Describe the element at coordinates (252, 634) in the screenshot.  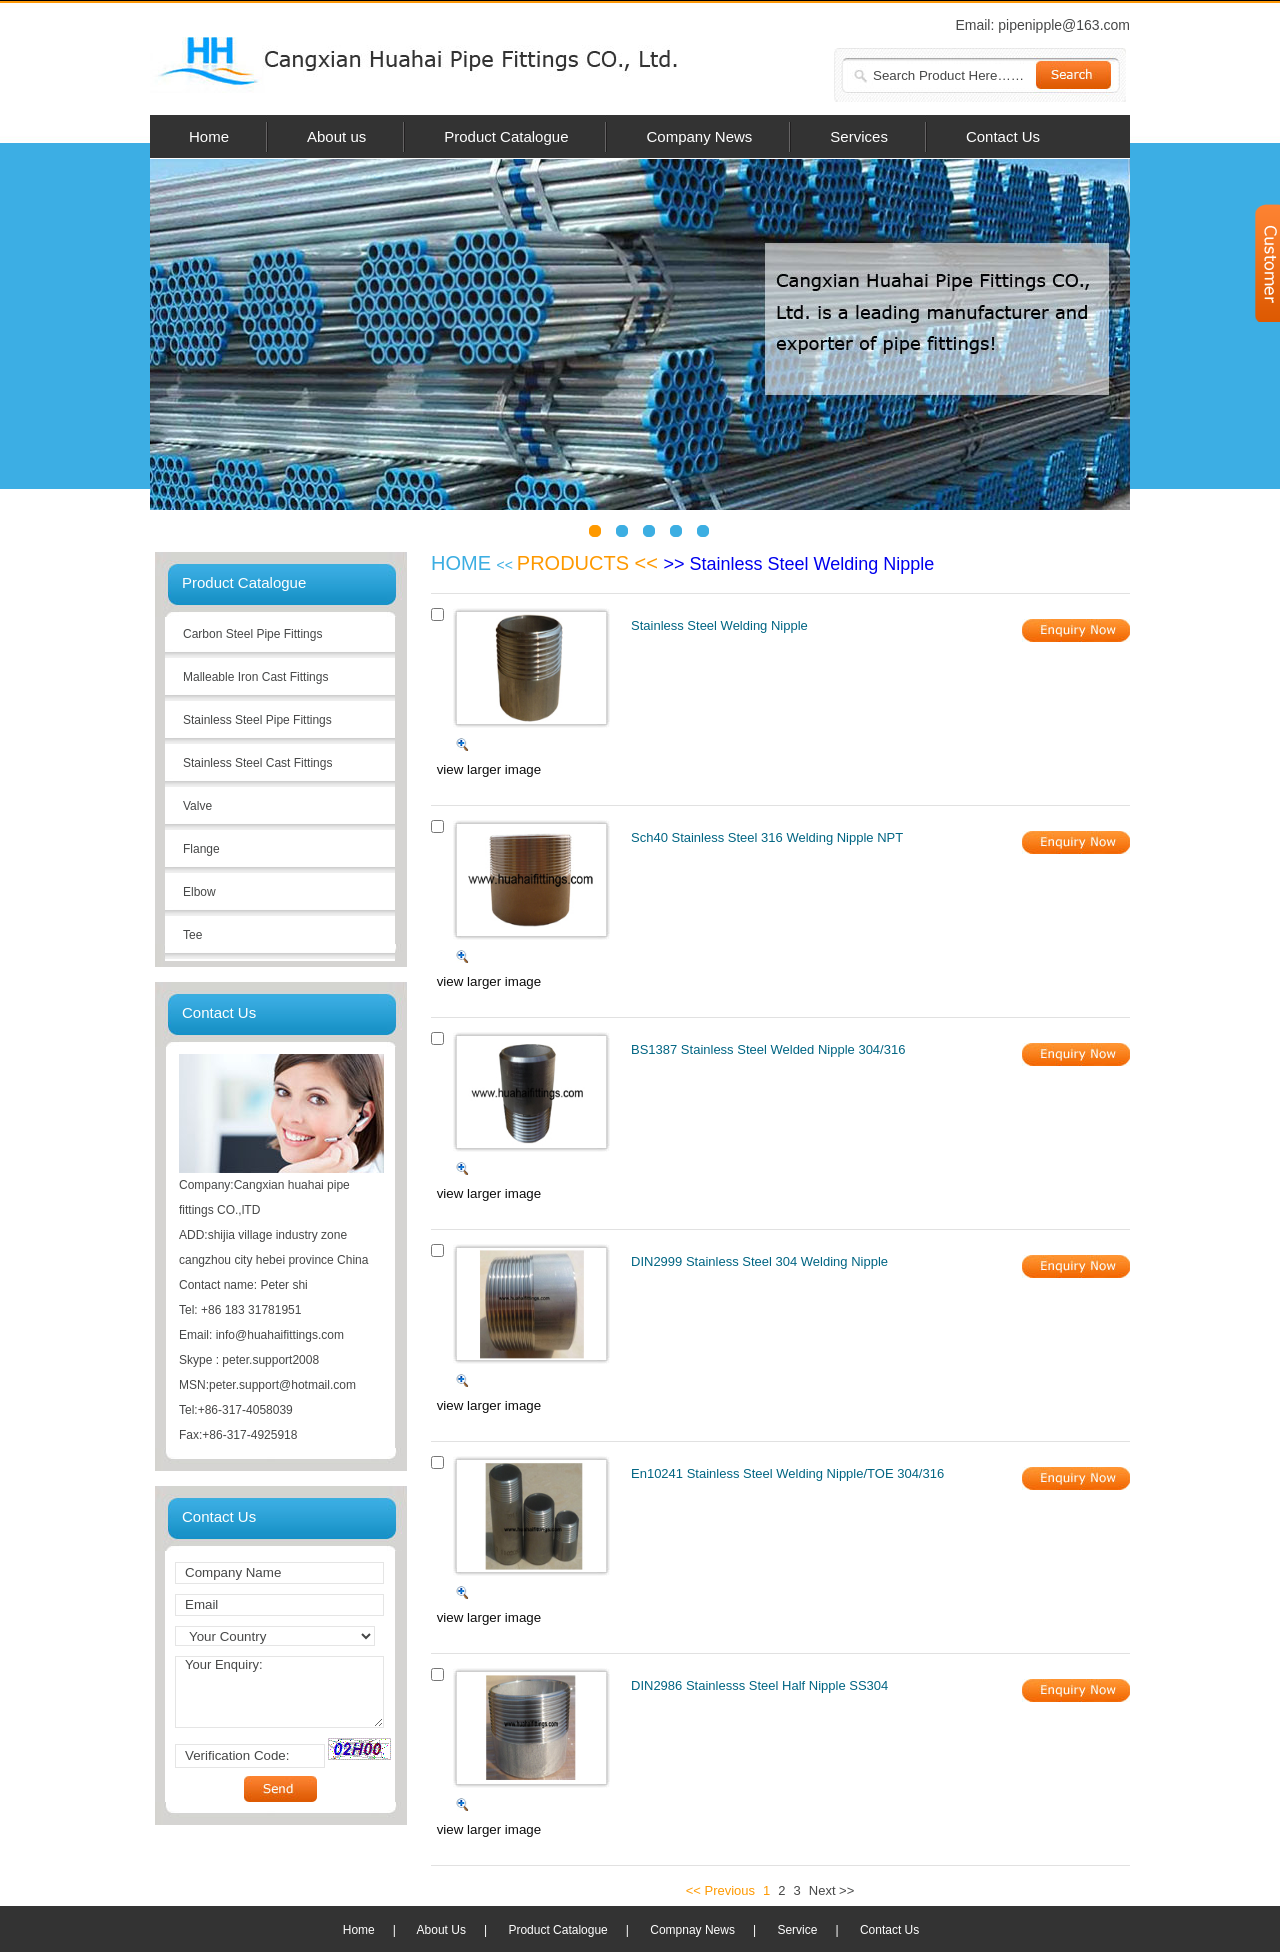
I see `Carbon Steel Pipe Fittings` at that location.